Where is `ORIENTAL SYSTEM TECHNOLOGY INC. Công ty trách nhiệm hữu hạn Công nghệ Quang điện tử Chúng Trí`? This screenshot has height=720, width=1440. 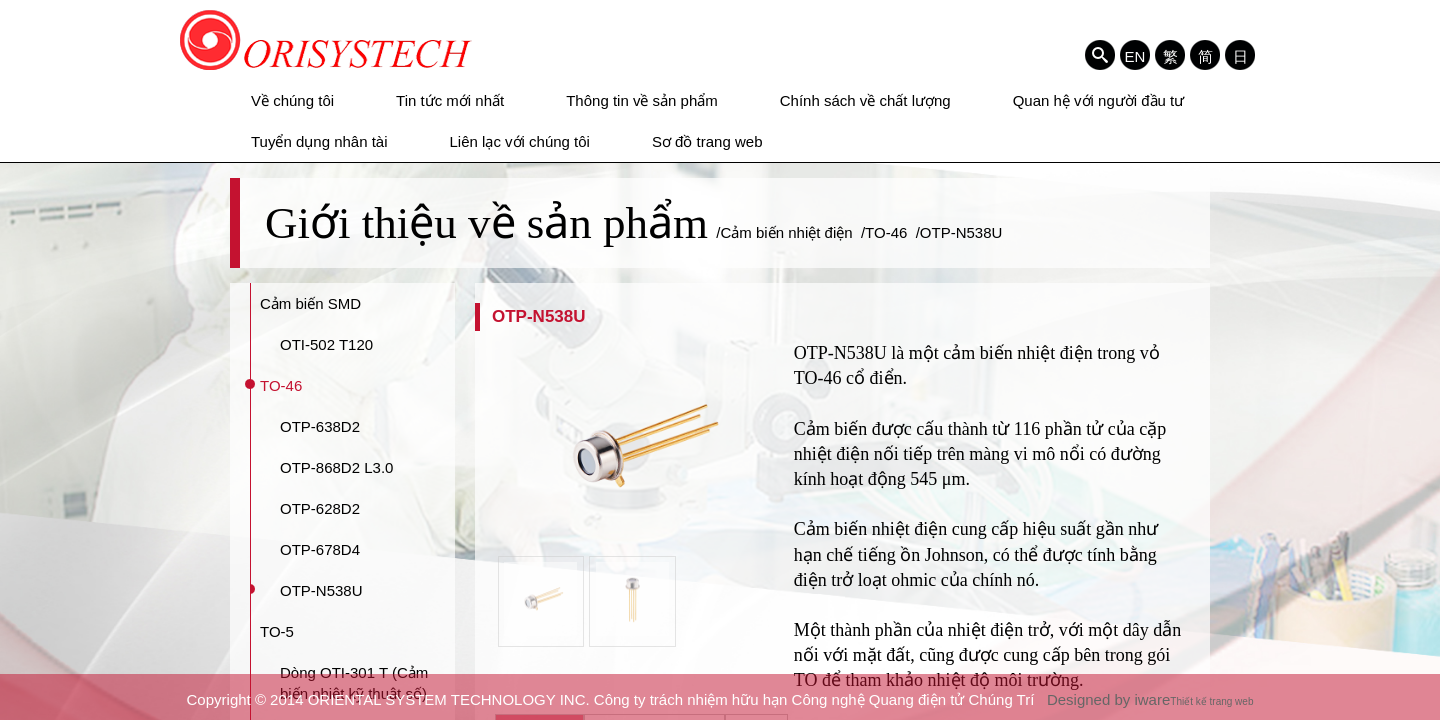
ORIENTAL SYSTEM TECHNOLOGY INC. Công ty trách nhiệm hữu hạn Công nghệ Quang điện tử Chúng Trí is located at coordinates (326, 40).